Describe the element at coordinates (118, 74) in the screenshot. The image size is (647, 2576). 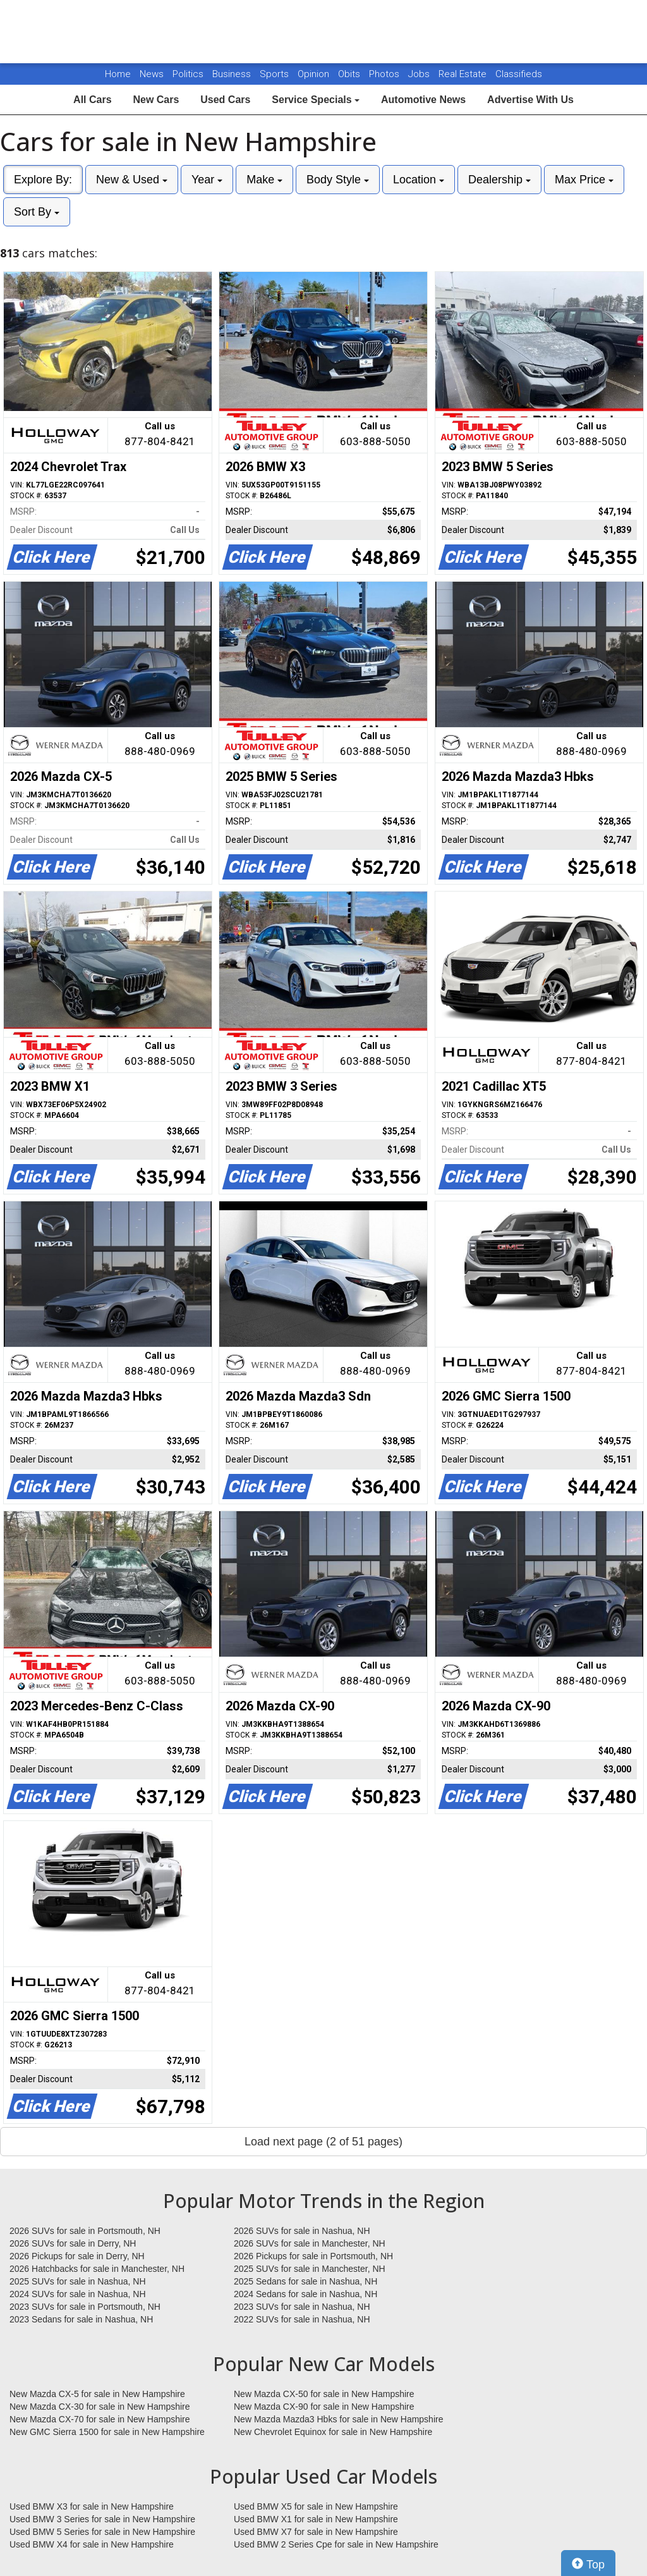
I see `Home` at that location.